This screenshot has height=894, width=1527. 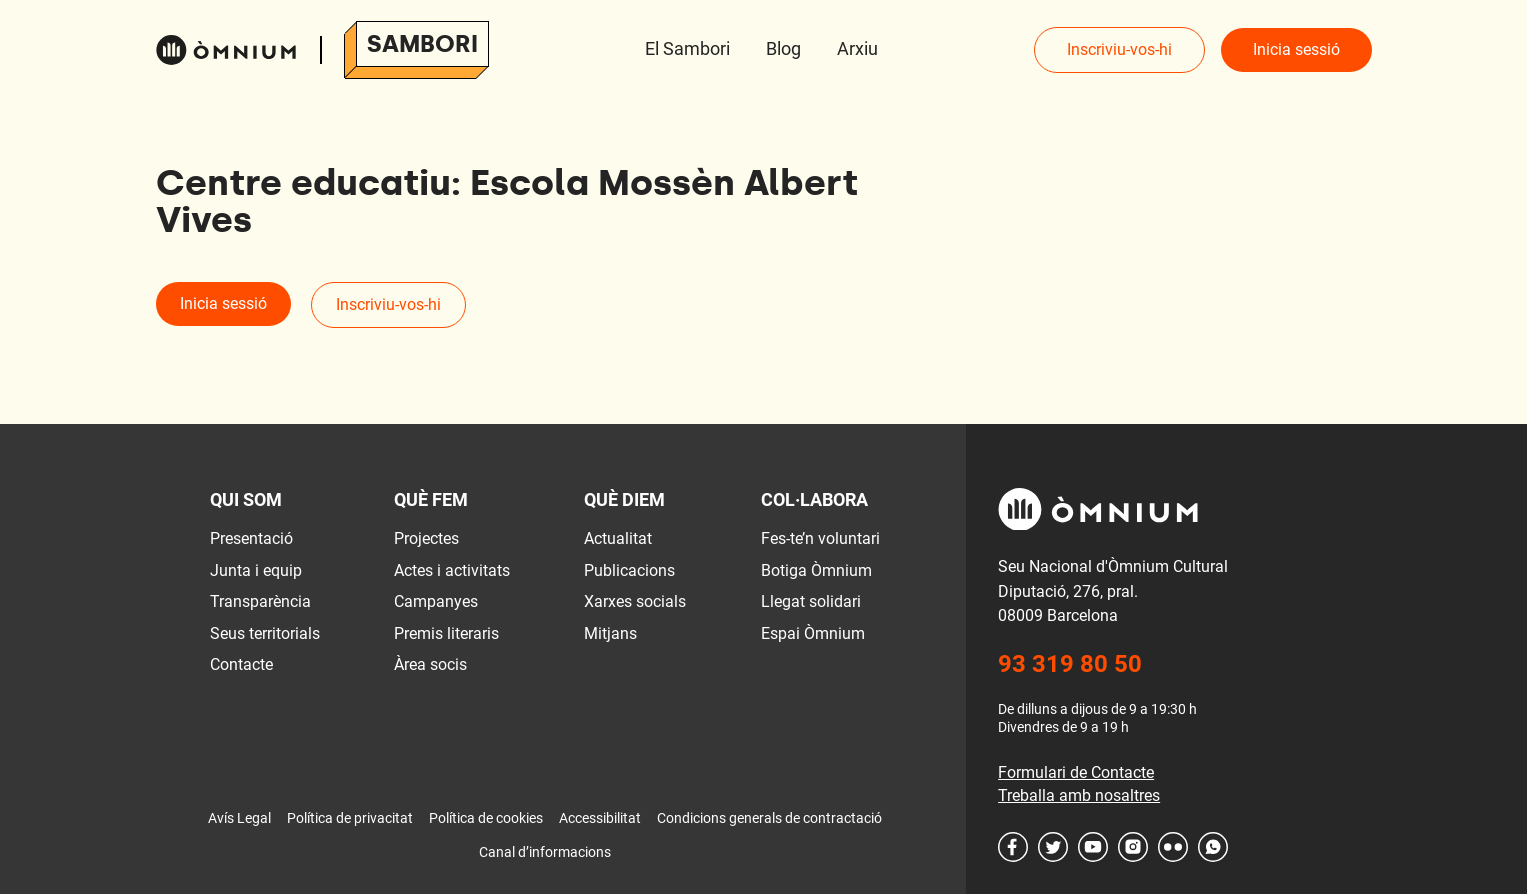 I want to click on Canal d’informacions, so click(x=545, y=852).